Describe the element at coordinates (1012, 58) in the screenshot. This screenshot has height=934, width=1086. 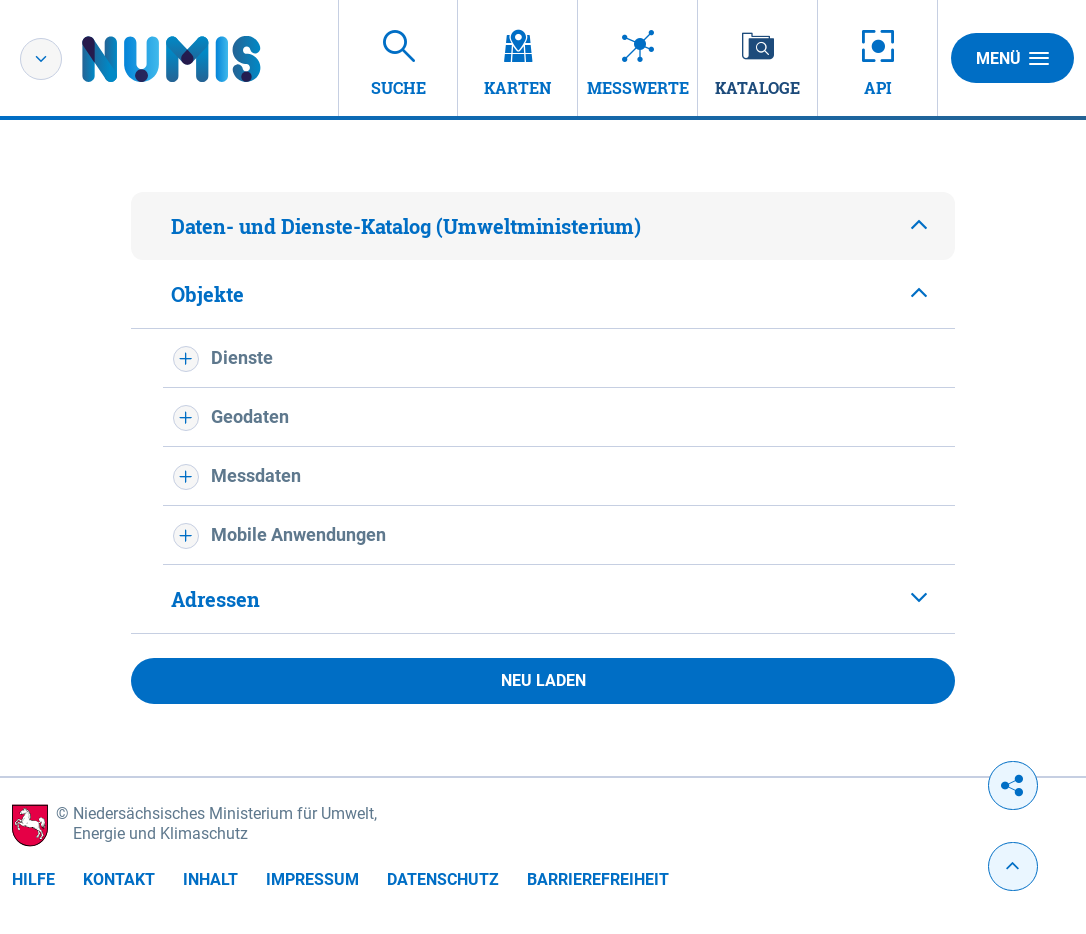
I see `Menü` at that location.